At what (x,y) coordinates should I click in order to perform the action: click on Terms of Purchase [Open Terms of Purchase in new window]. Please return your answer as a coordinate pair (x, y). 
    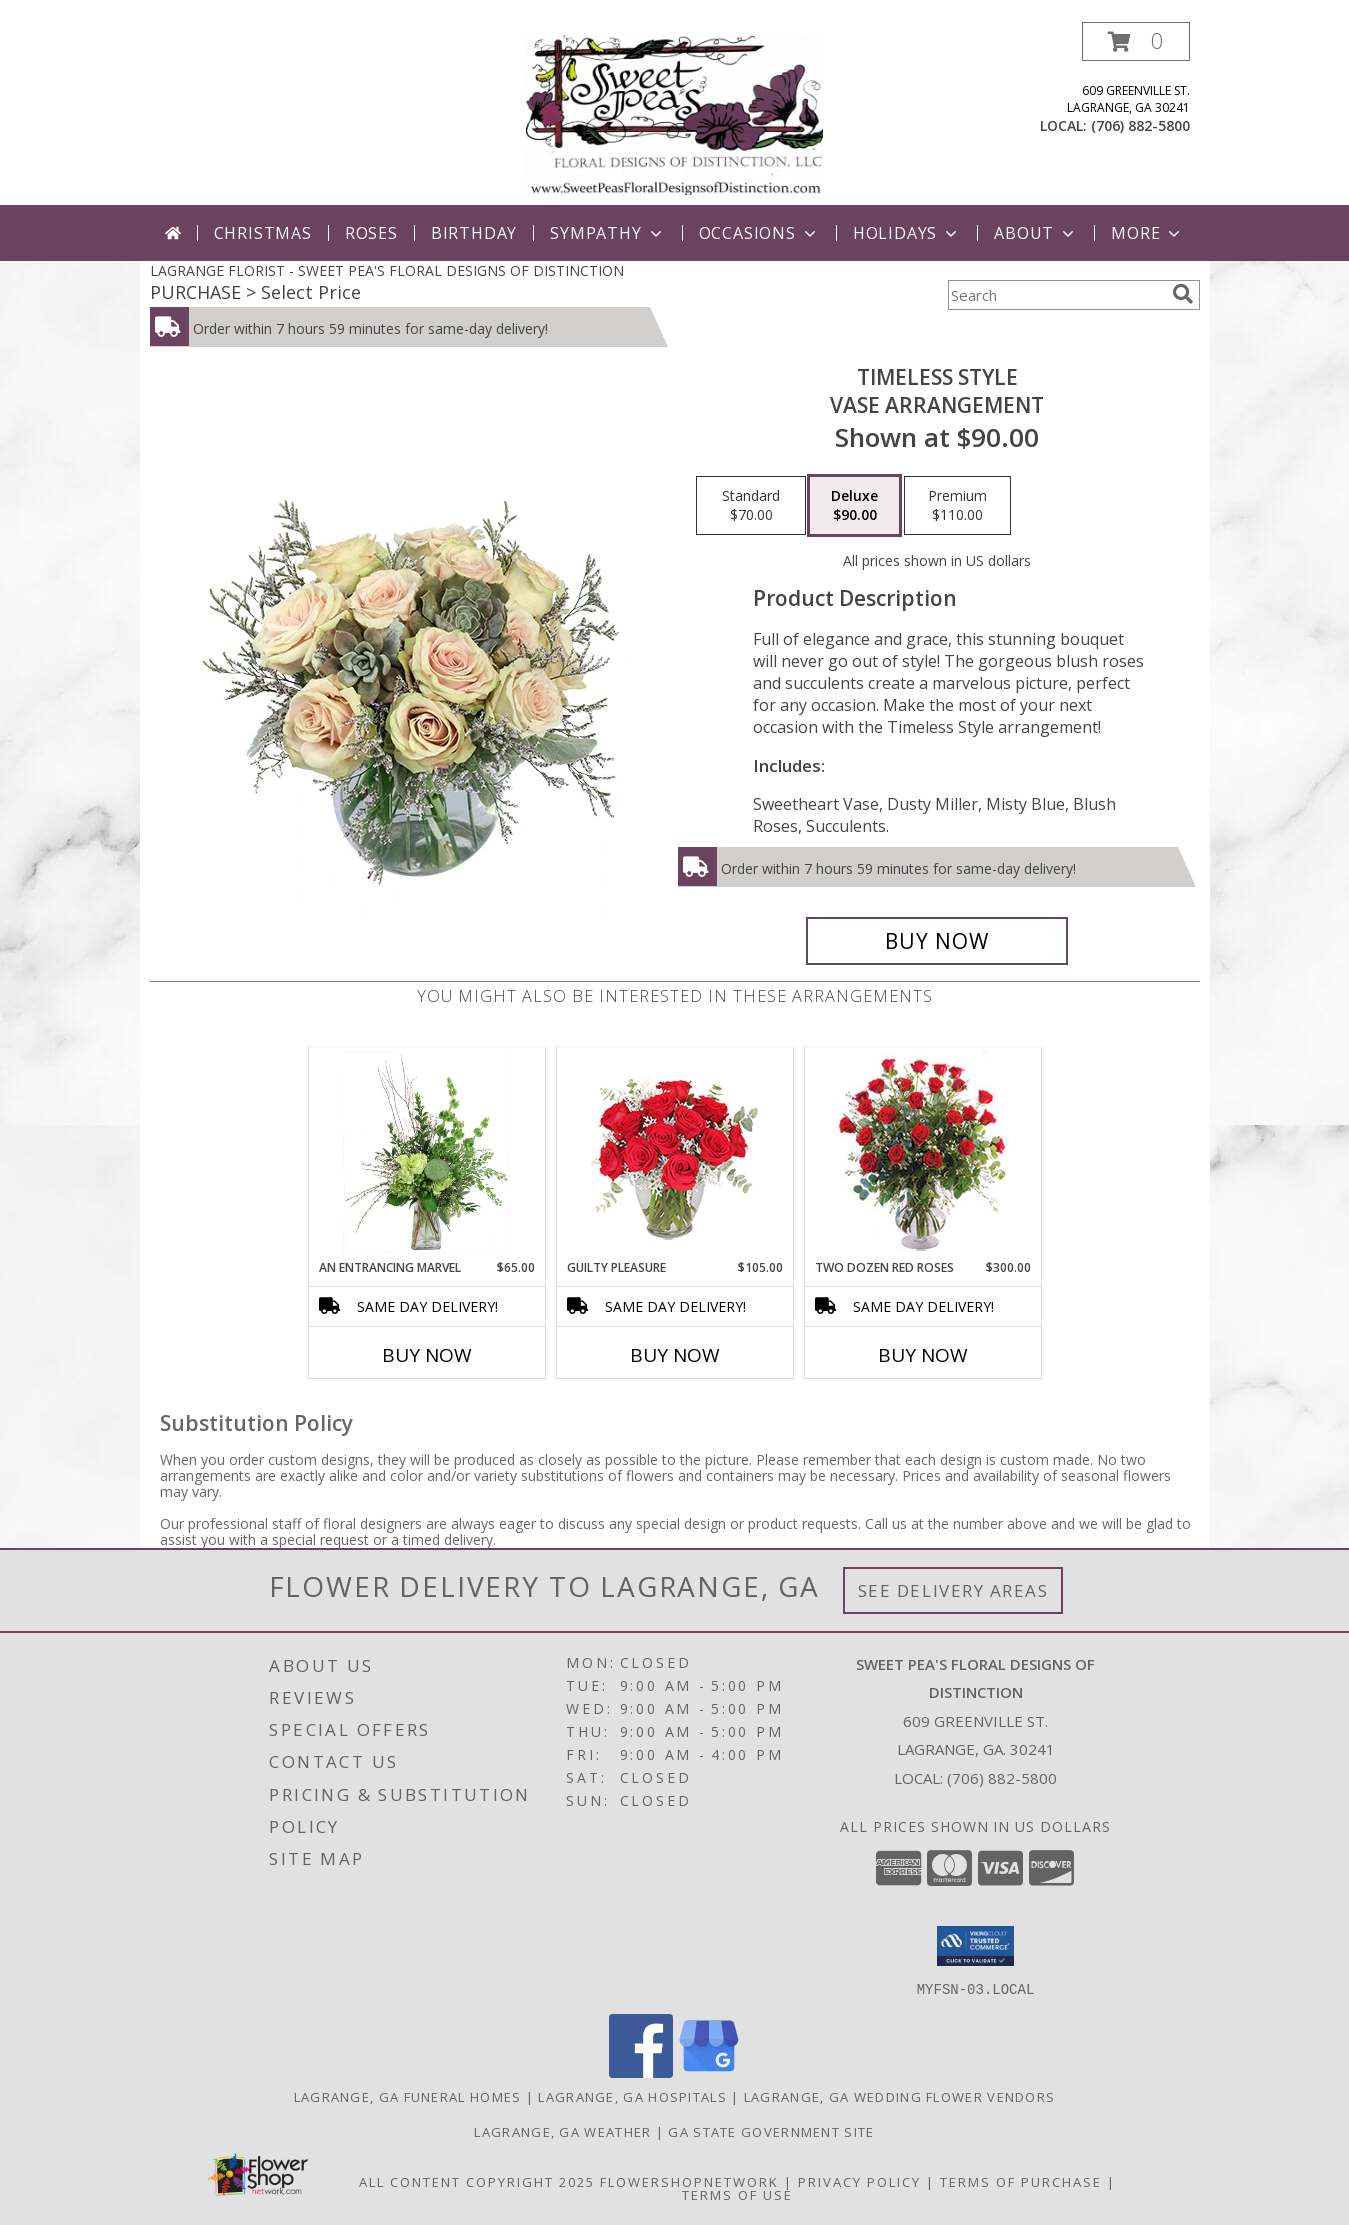
    Looking at the image, I should click on (1021, 2181).